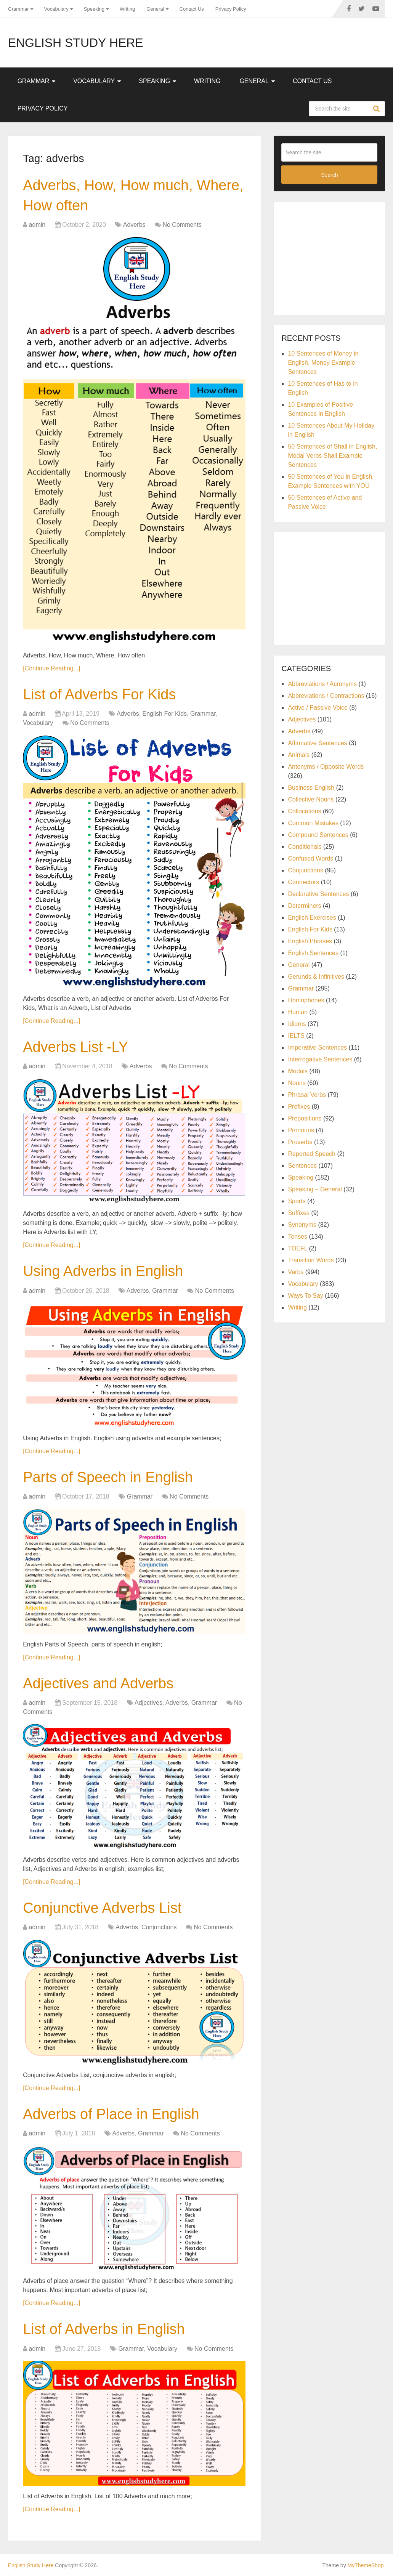 Image resolution: width=393 pixels, height=2576 pixels. Describe the element at coordinates (296, 1083) in the screenshot. I see `Nouns` at that location.